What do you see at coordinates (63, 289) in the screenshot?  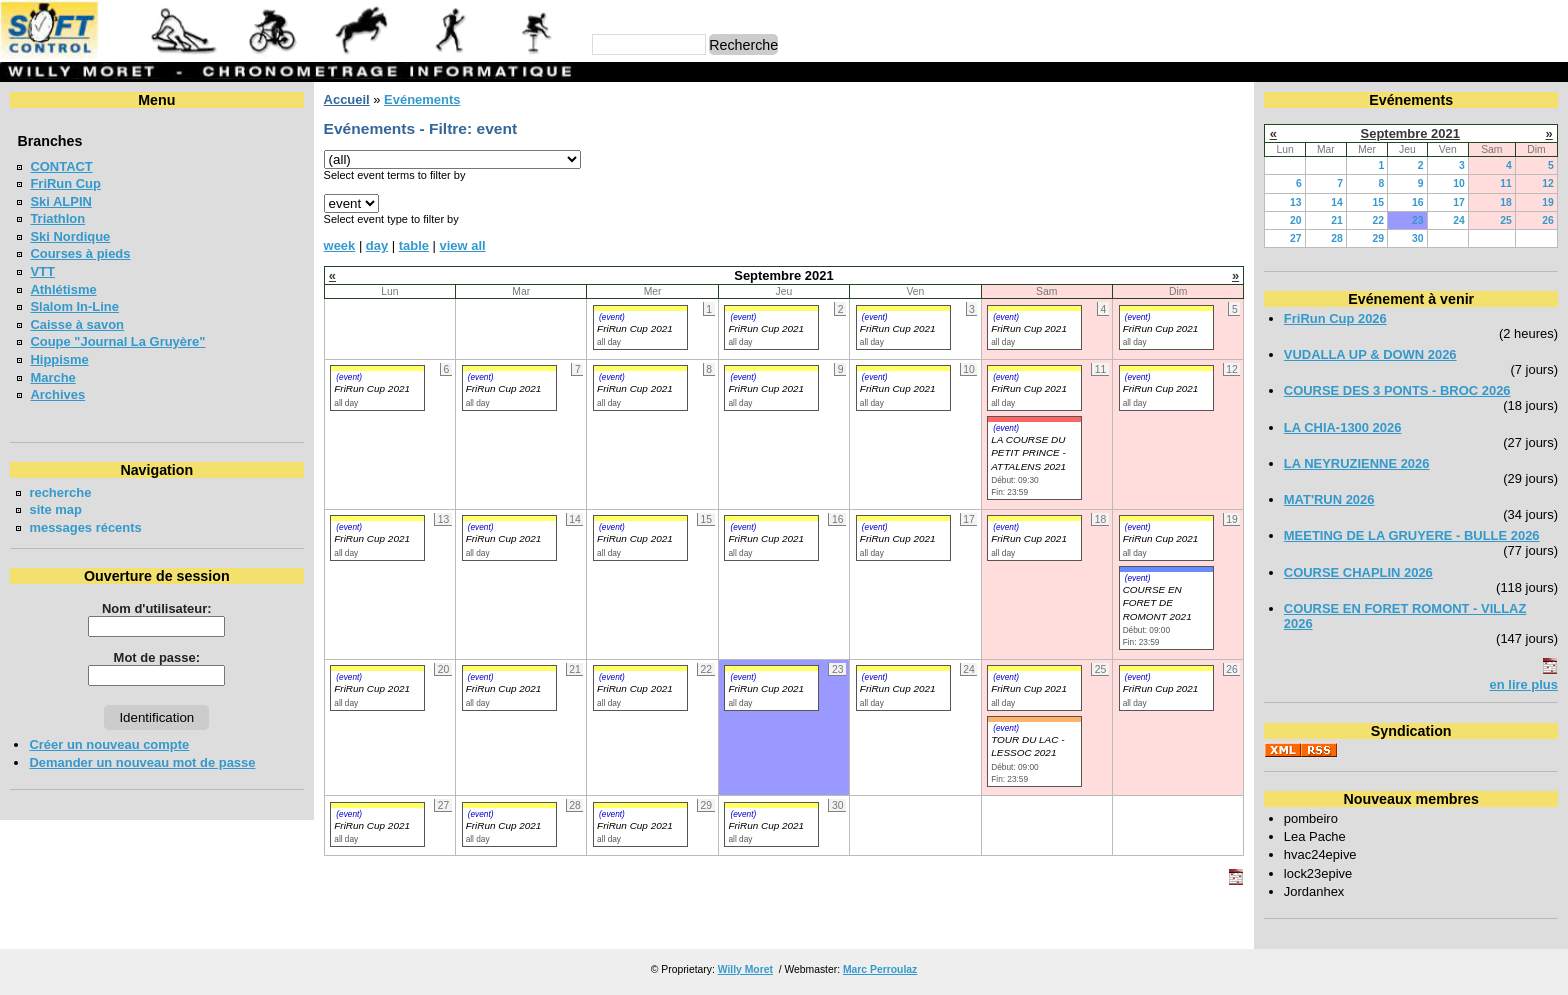 I see `Athlétisme` at bounding box center [63, 289].